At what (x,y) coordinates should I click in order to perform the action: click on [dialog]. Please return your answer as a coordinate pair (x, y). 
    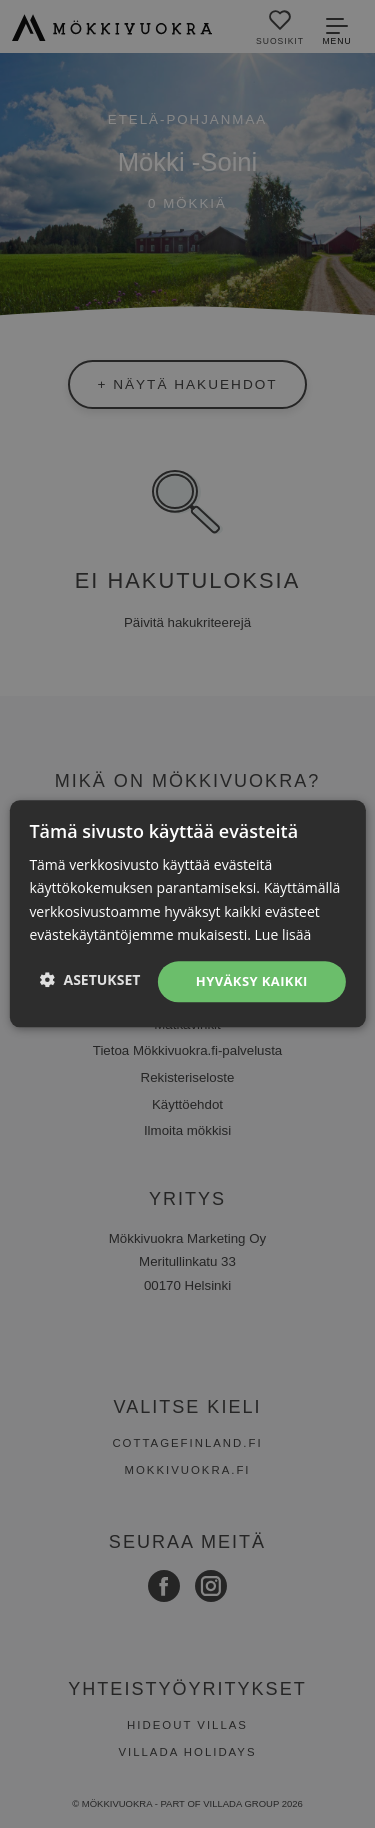
    Looking at the image, I should click on (187, 914).